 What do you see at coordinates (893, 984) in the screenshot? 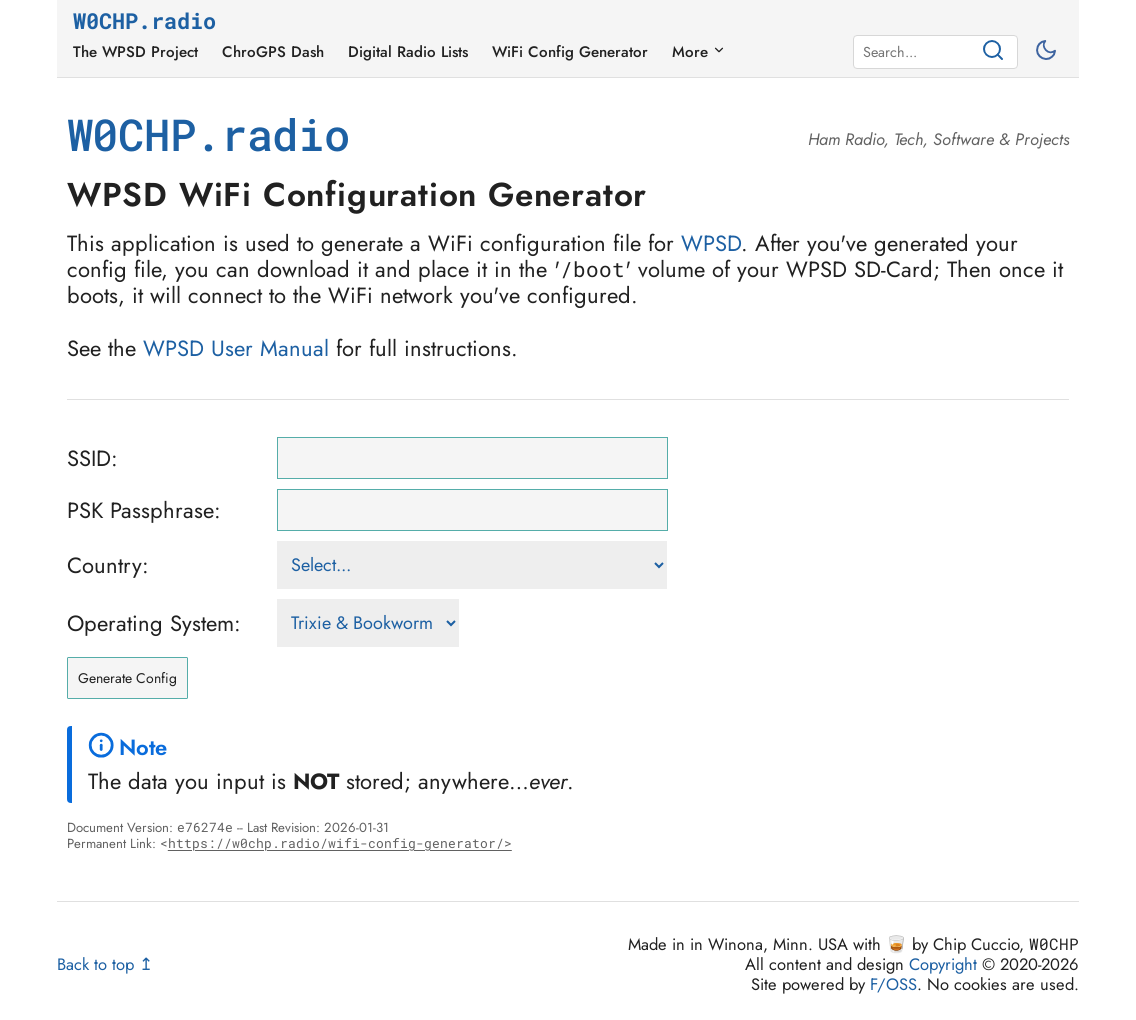
I see `F/OSS` at bounding box center [893, 984].